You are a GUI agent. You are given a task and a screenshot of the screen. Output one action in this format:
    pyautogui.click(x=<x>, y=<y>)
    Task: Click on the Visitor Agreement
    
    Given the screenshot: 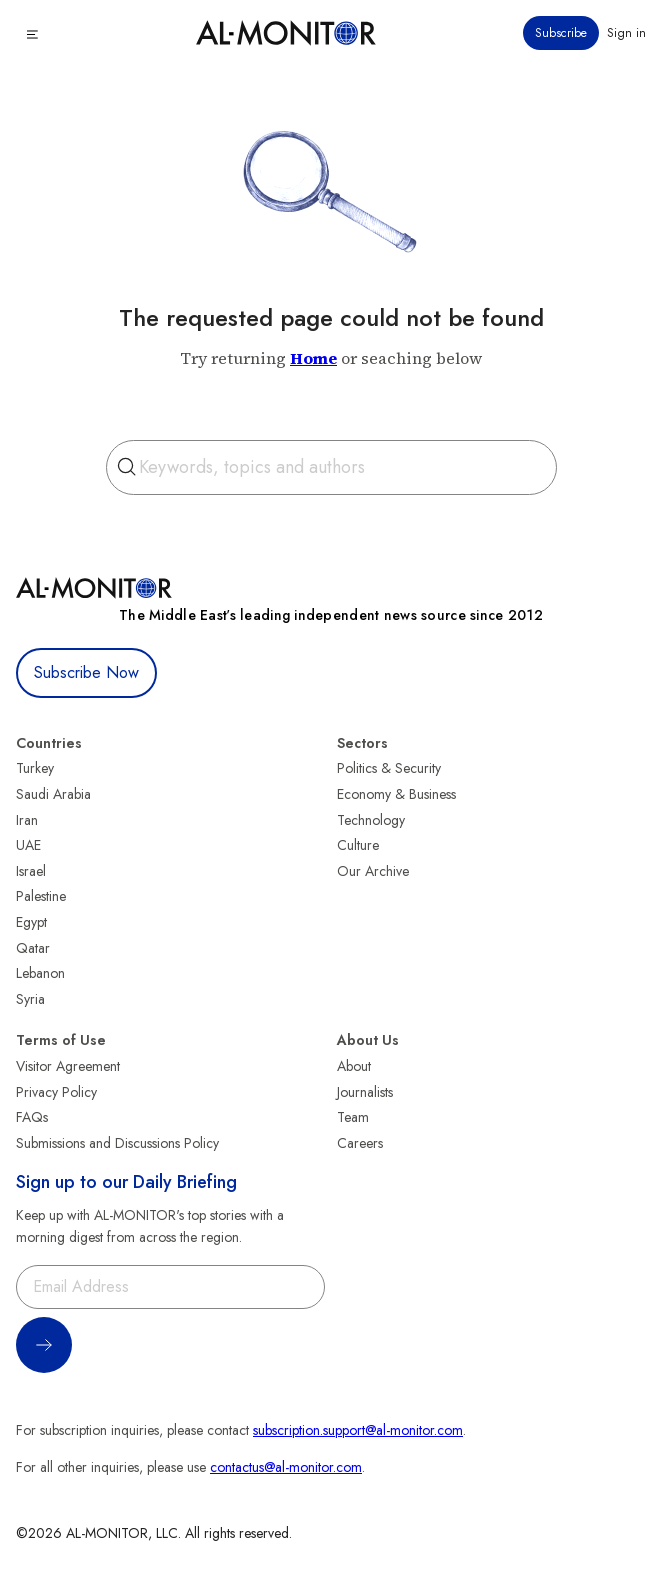 What is the action you would take?
    pyautogui.click(x=68, y=1066)
    